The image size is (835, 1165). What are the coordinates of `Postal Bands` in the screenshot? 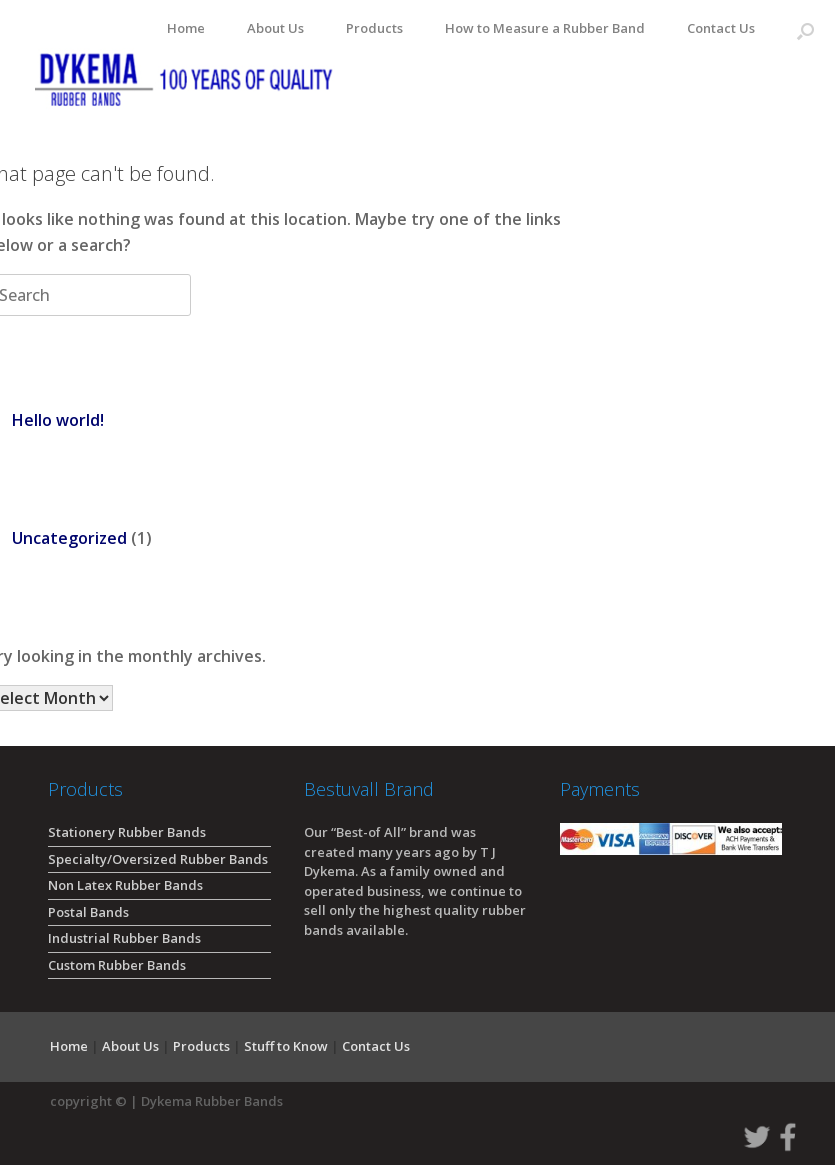 It's located at (88, 912).